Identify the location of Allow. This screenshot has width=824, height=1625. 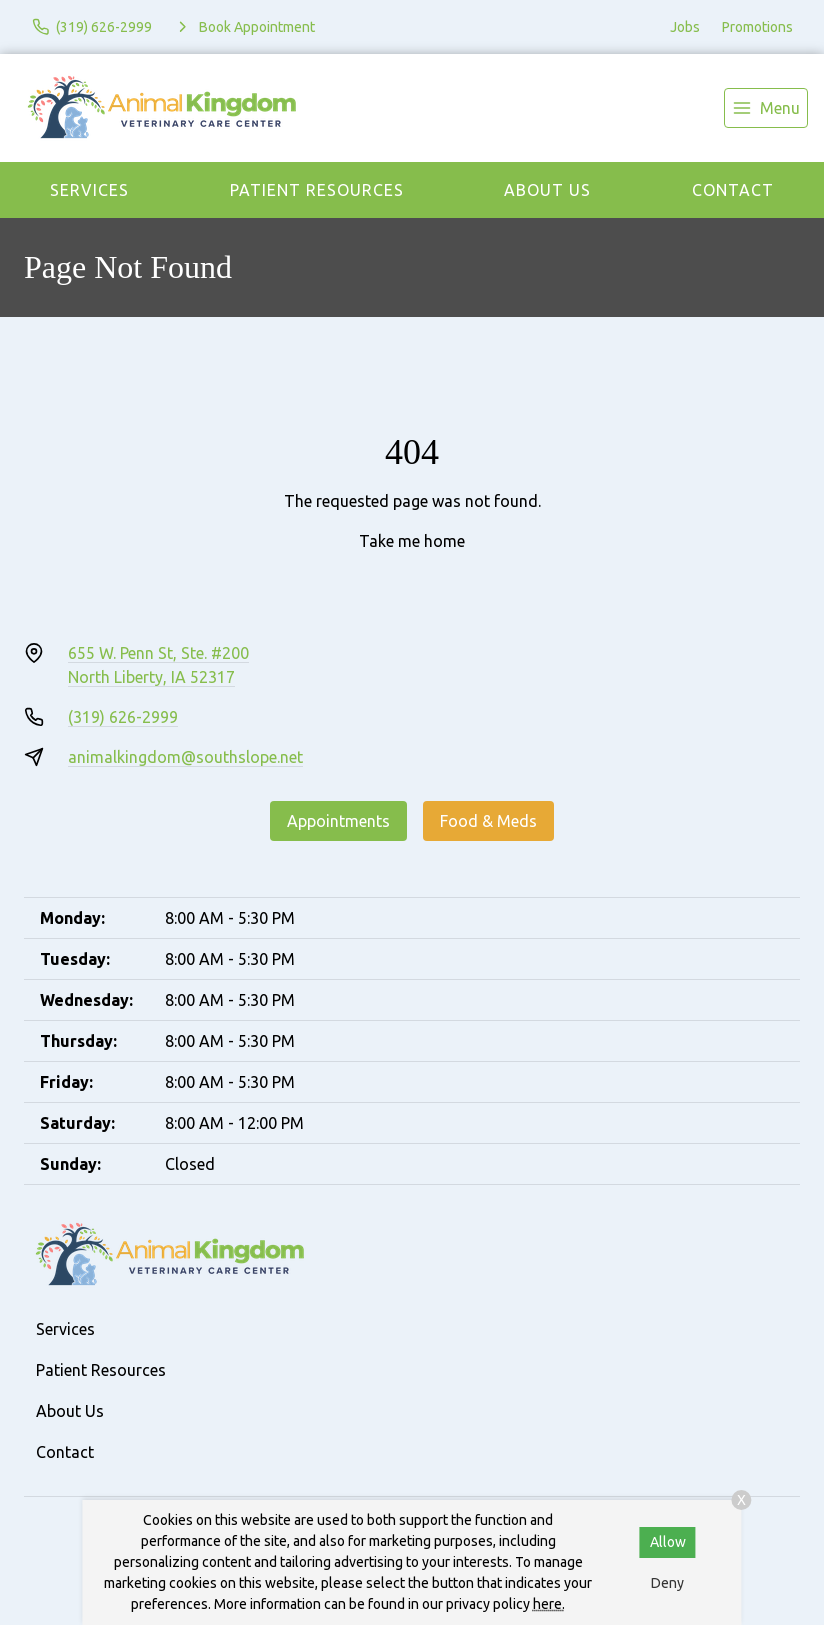
(668, 1542).